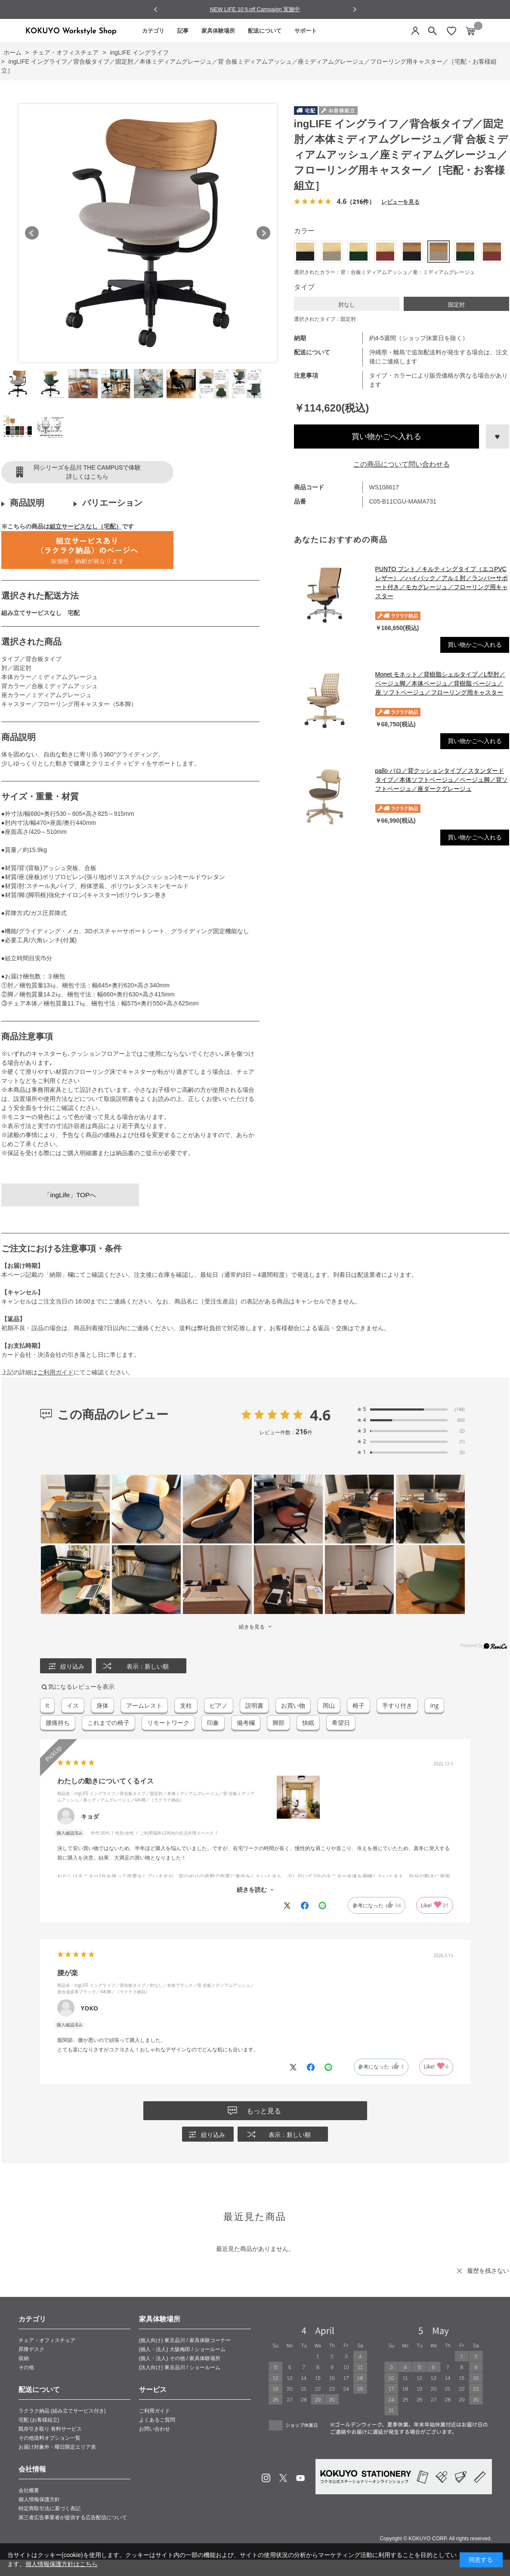 Image resolution: width=510 pixels, height=2576 pixels. What do you see at coordinates (179, 2358) in the screenshot?
I see `(個人・法人) その他 / 家具体験場所` at bounding box center [179, 2358].